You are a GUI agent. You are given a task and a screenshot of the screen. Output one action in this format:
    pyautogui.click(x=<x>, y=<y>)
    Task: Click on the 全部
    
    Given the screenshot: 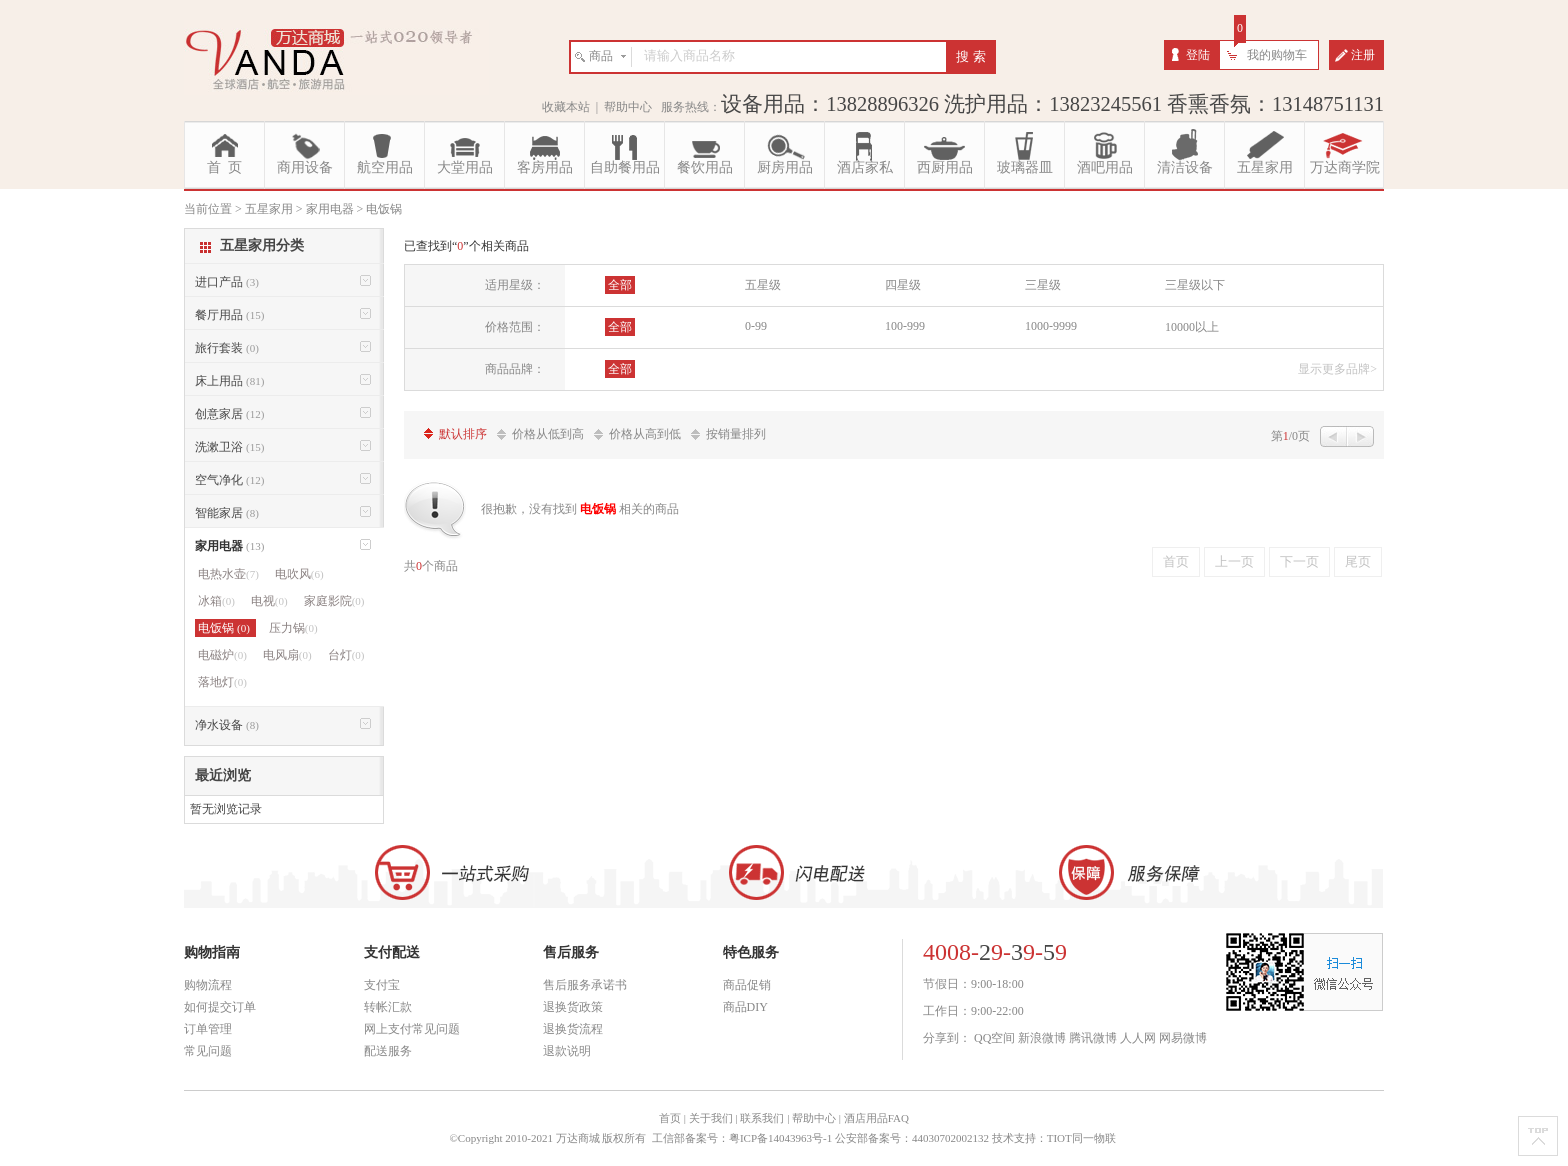 What is the action you would take?
    pyautogui.click(x=620, y=285)
    